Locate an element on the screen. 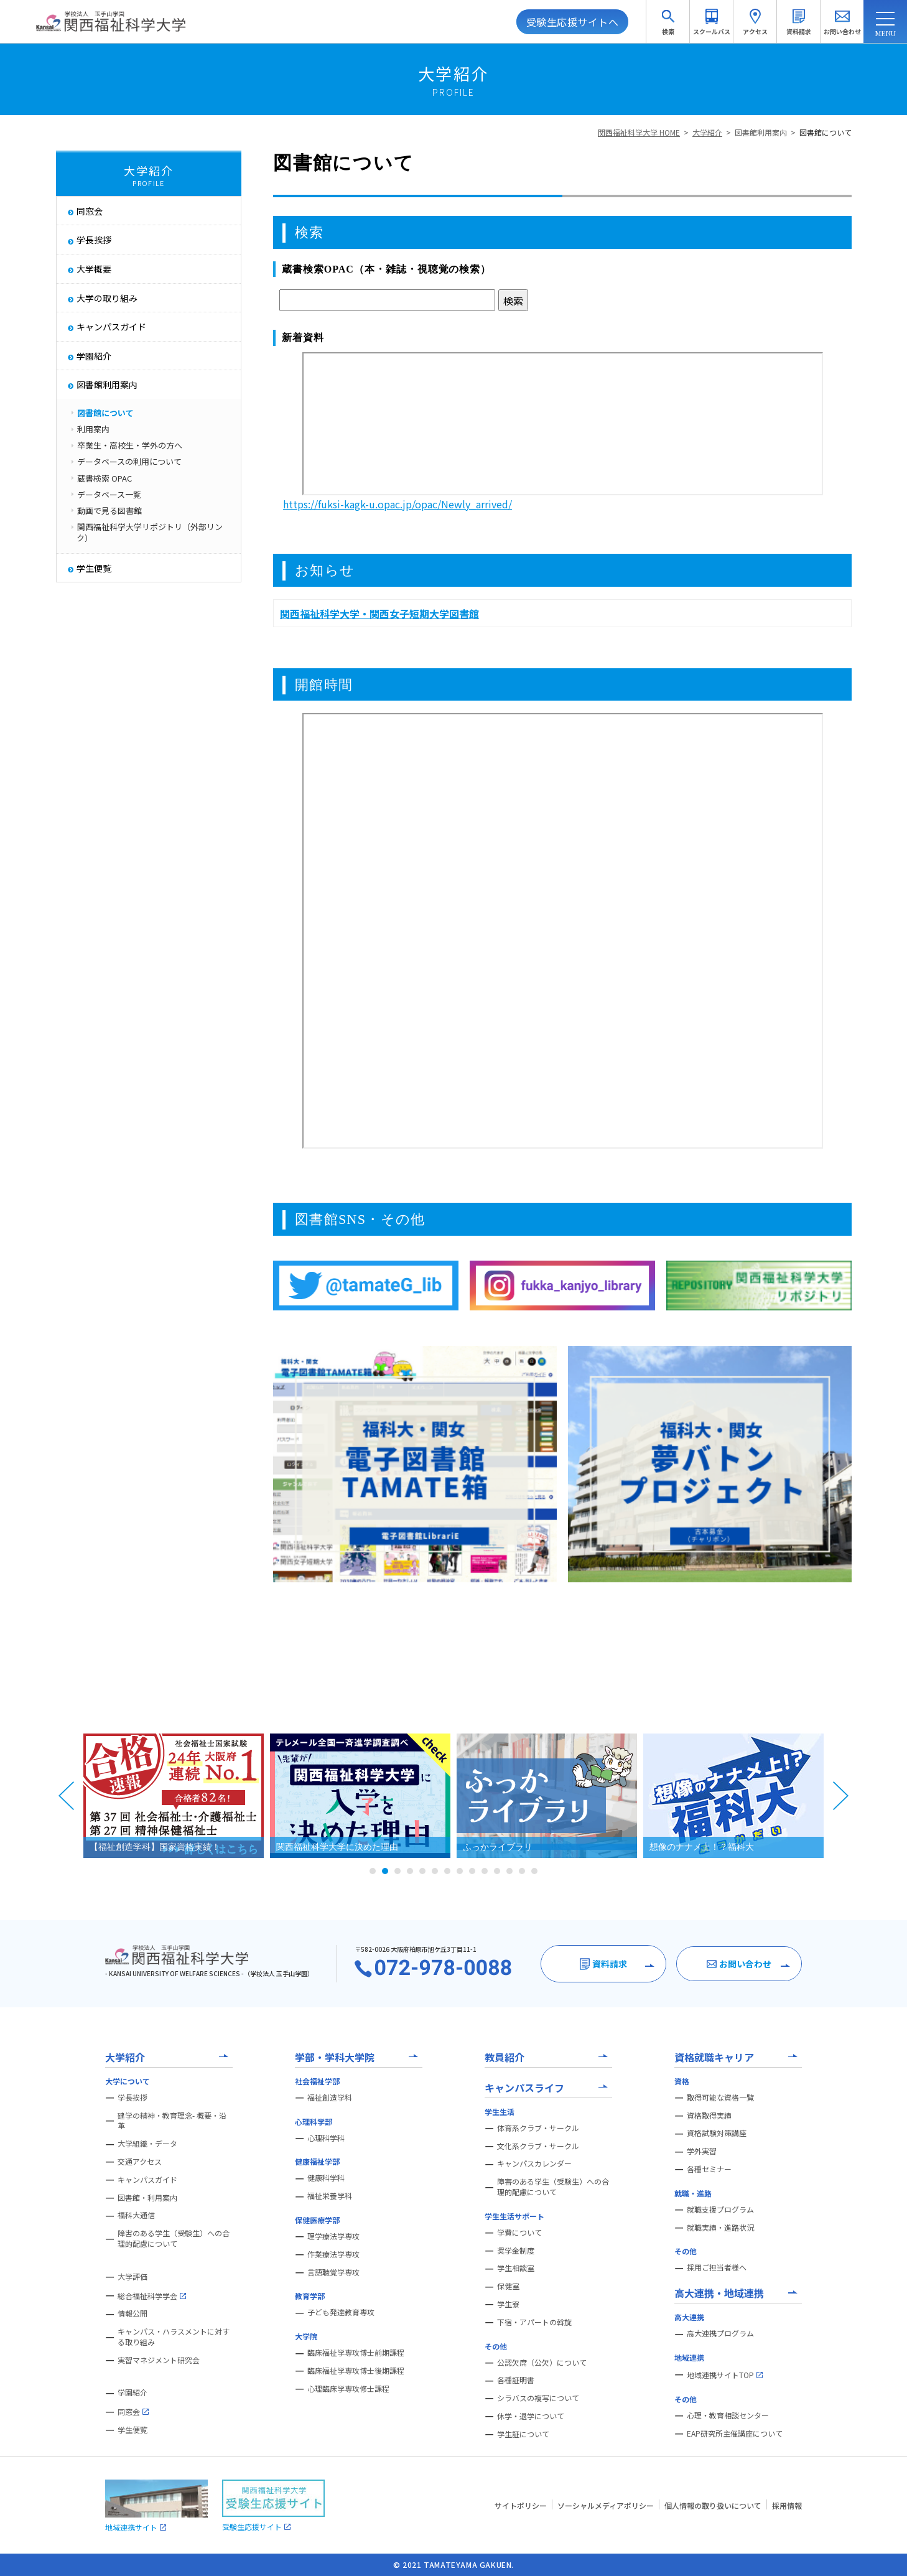  図書館・利用案内 is located at coordinates (147, 2198).